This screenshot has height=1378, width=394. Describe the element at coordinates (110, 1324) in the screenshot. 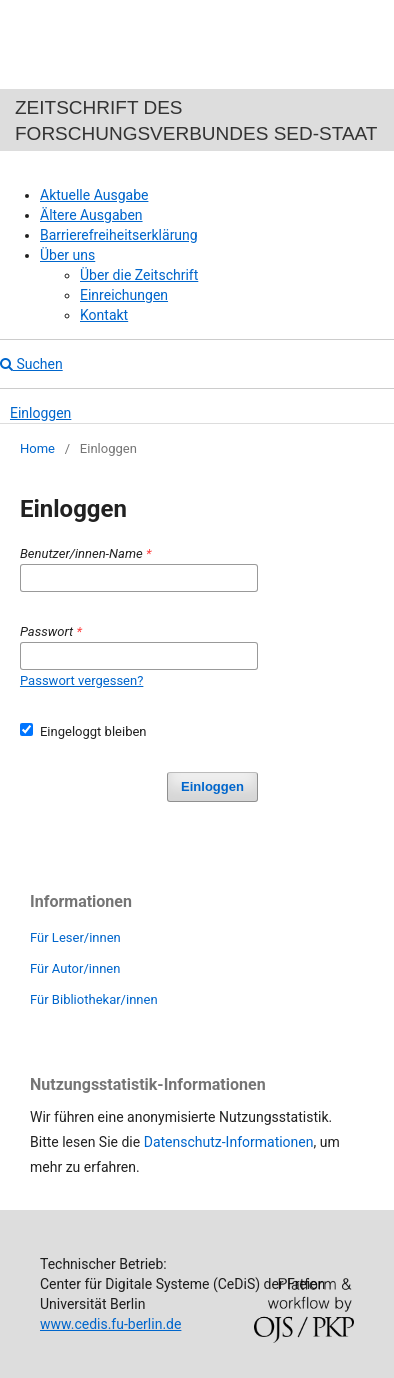

I see `www.cedis.fu-berlin.de` at that location.